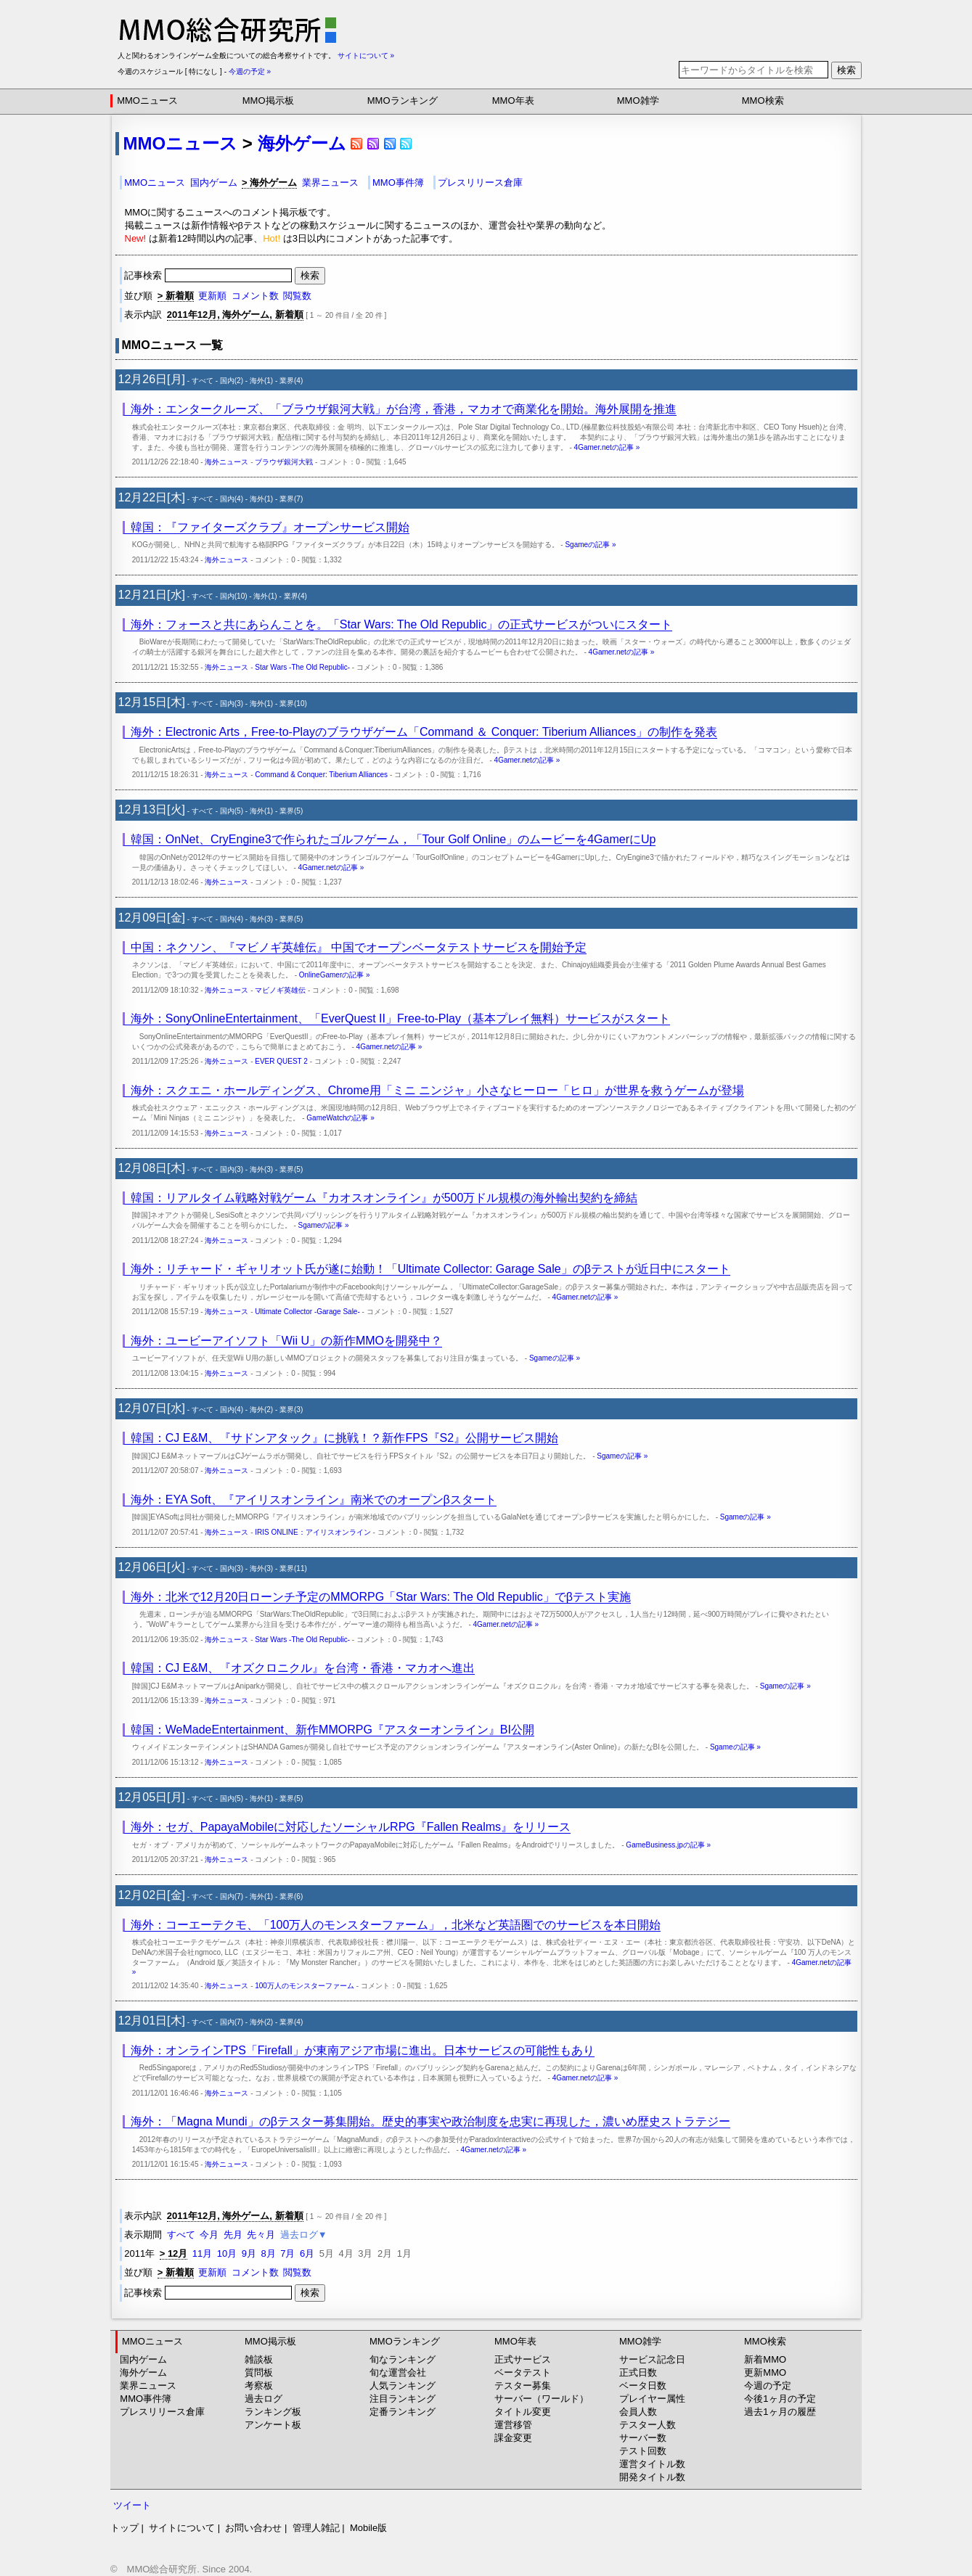  Describe the element at coordinates (351, 1827) in the screenshot. I see `海外：セガ、PapayaMobileに対応したソーシャルRPG『Fallen Realms』をリリース` at that location.